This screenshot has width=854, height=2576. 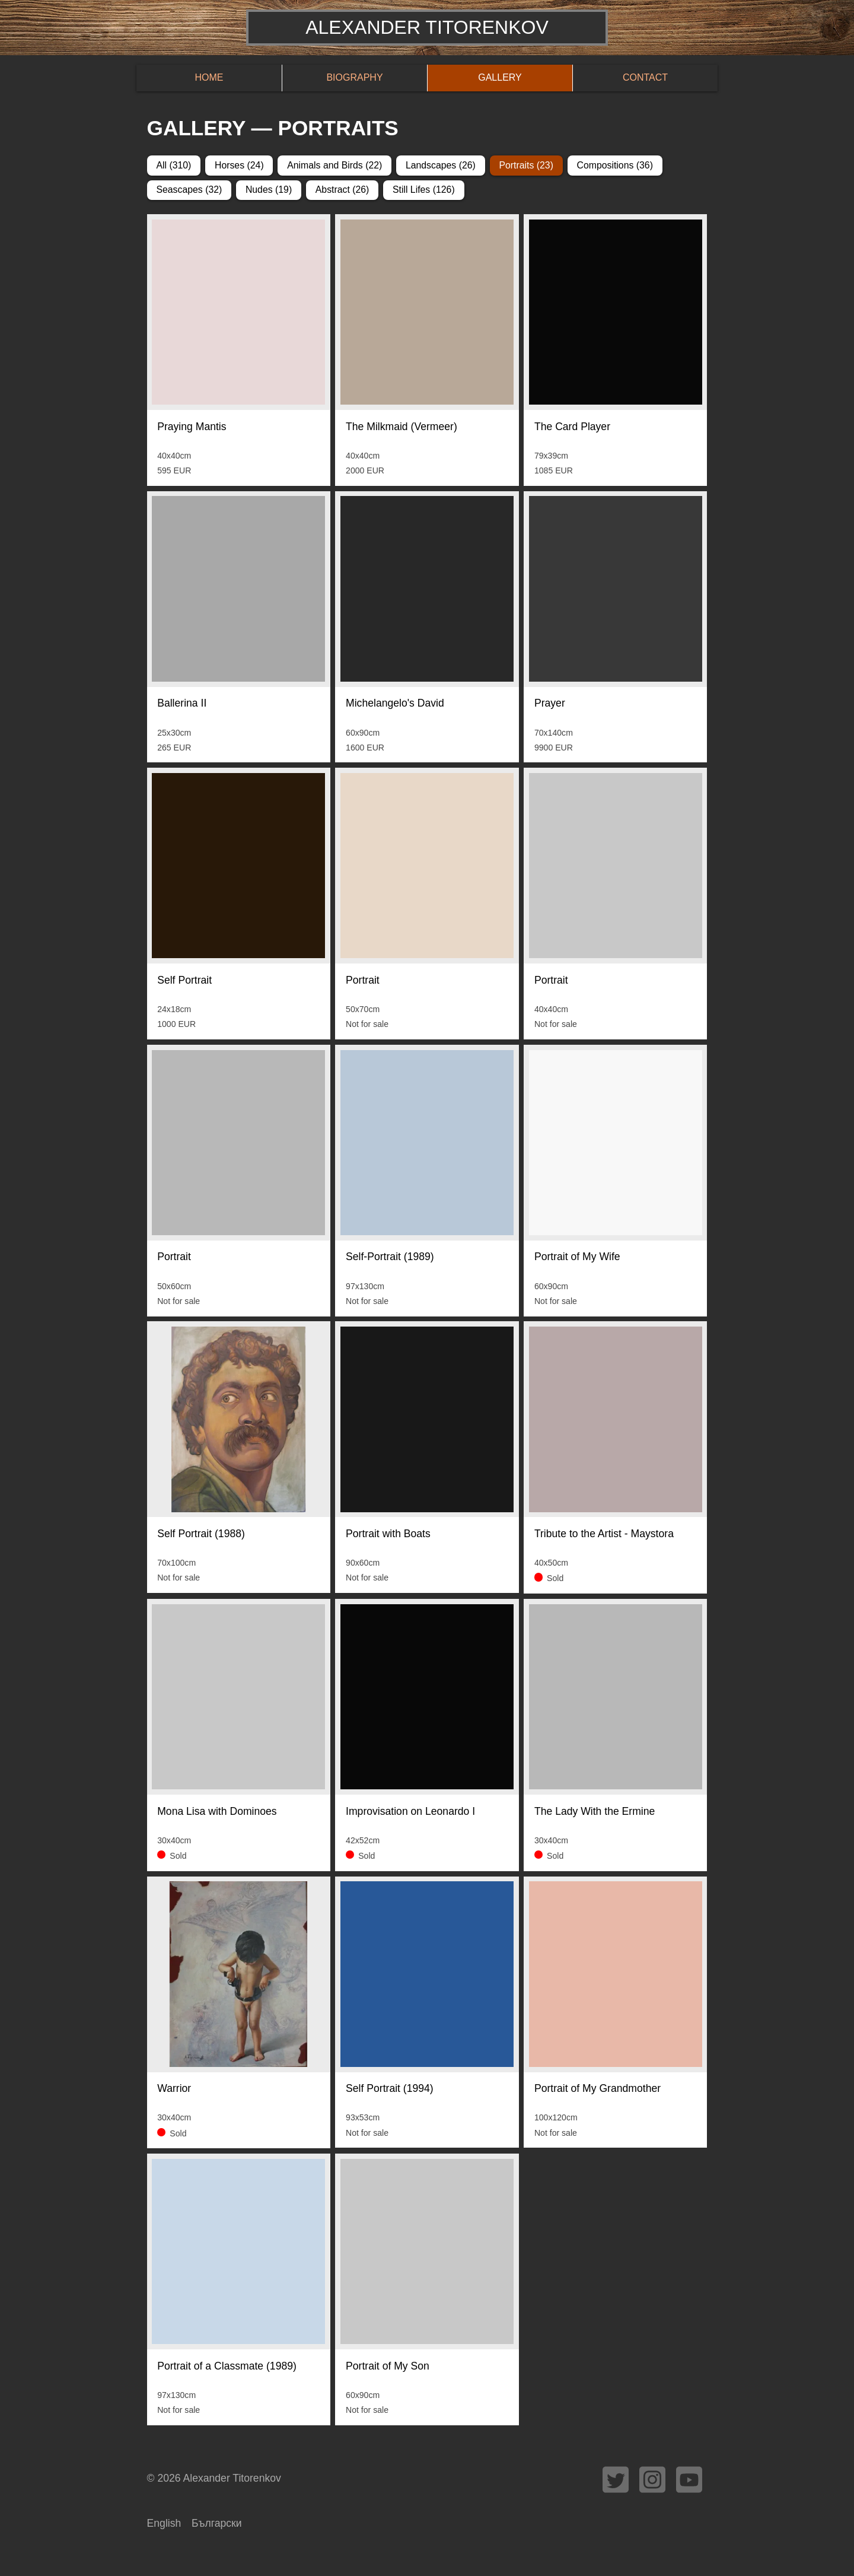 I want to click on English, so click(x=164, y=2523).